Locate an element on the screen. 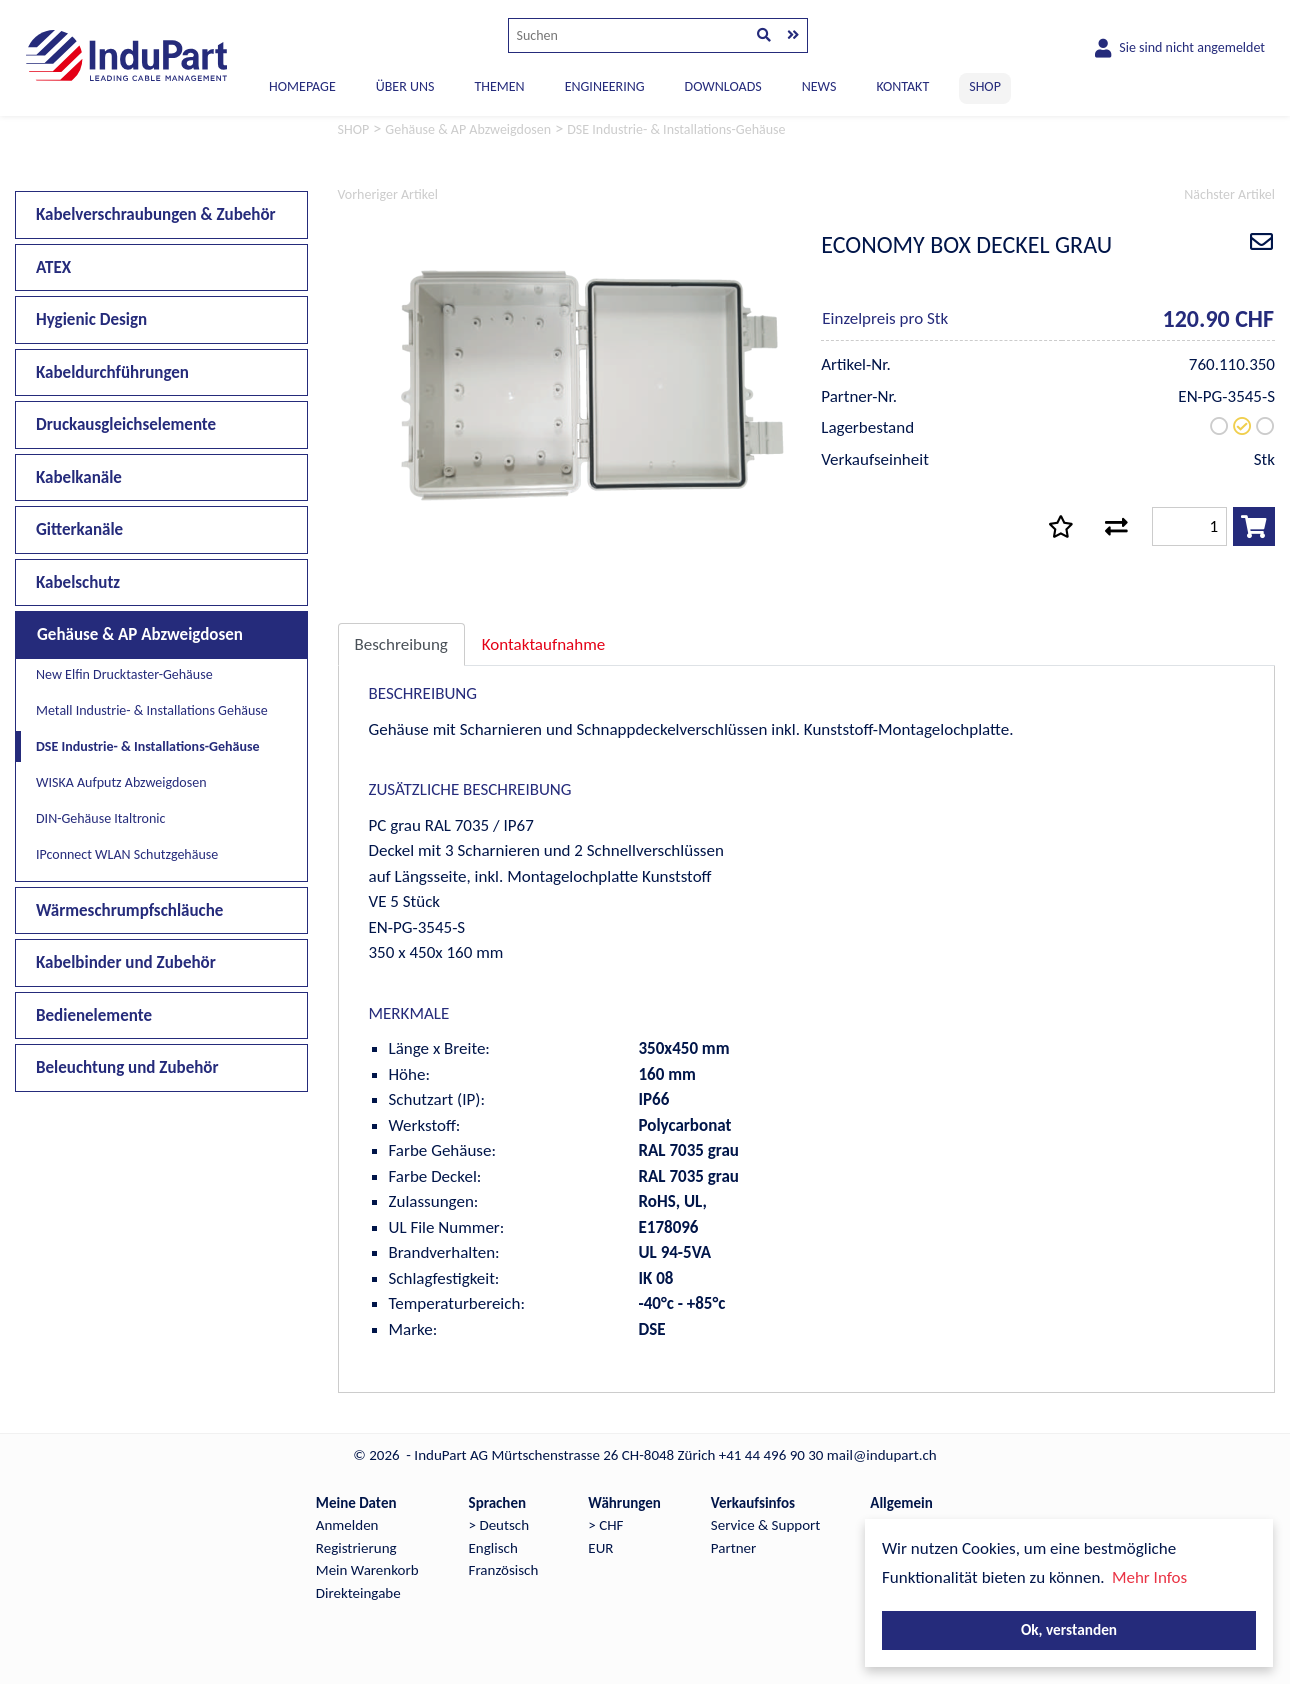  Mein Warenkorb is located at coordinates (367, 1570).